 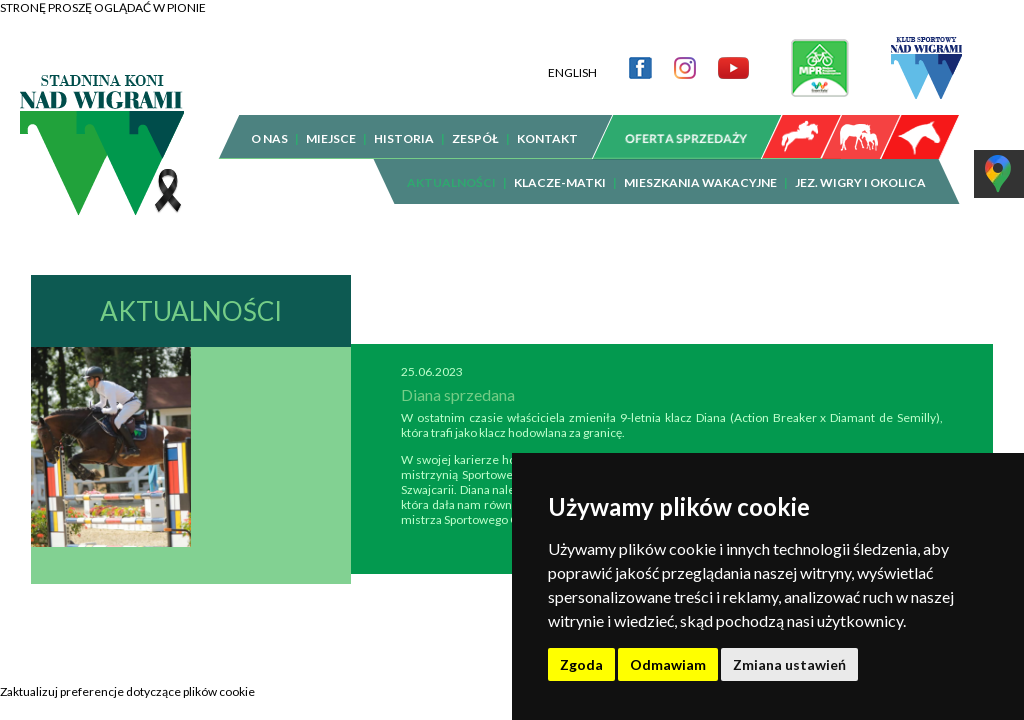 What do you see at coordinates (331, 123) in the screenshot?
I see `MIEJSCE` at bounding box center [331, 123].